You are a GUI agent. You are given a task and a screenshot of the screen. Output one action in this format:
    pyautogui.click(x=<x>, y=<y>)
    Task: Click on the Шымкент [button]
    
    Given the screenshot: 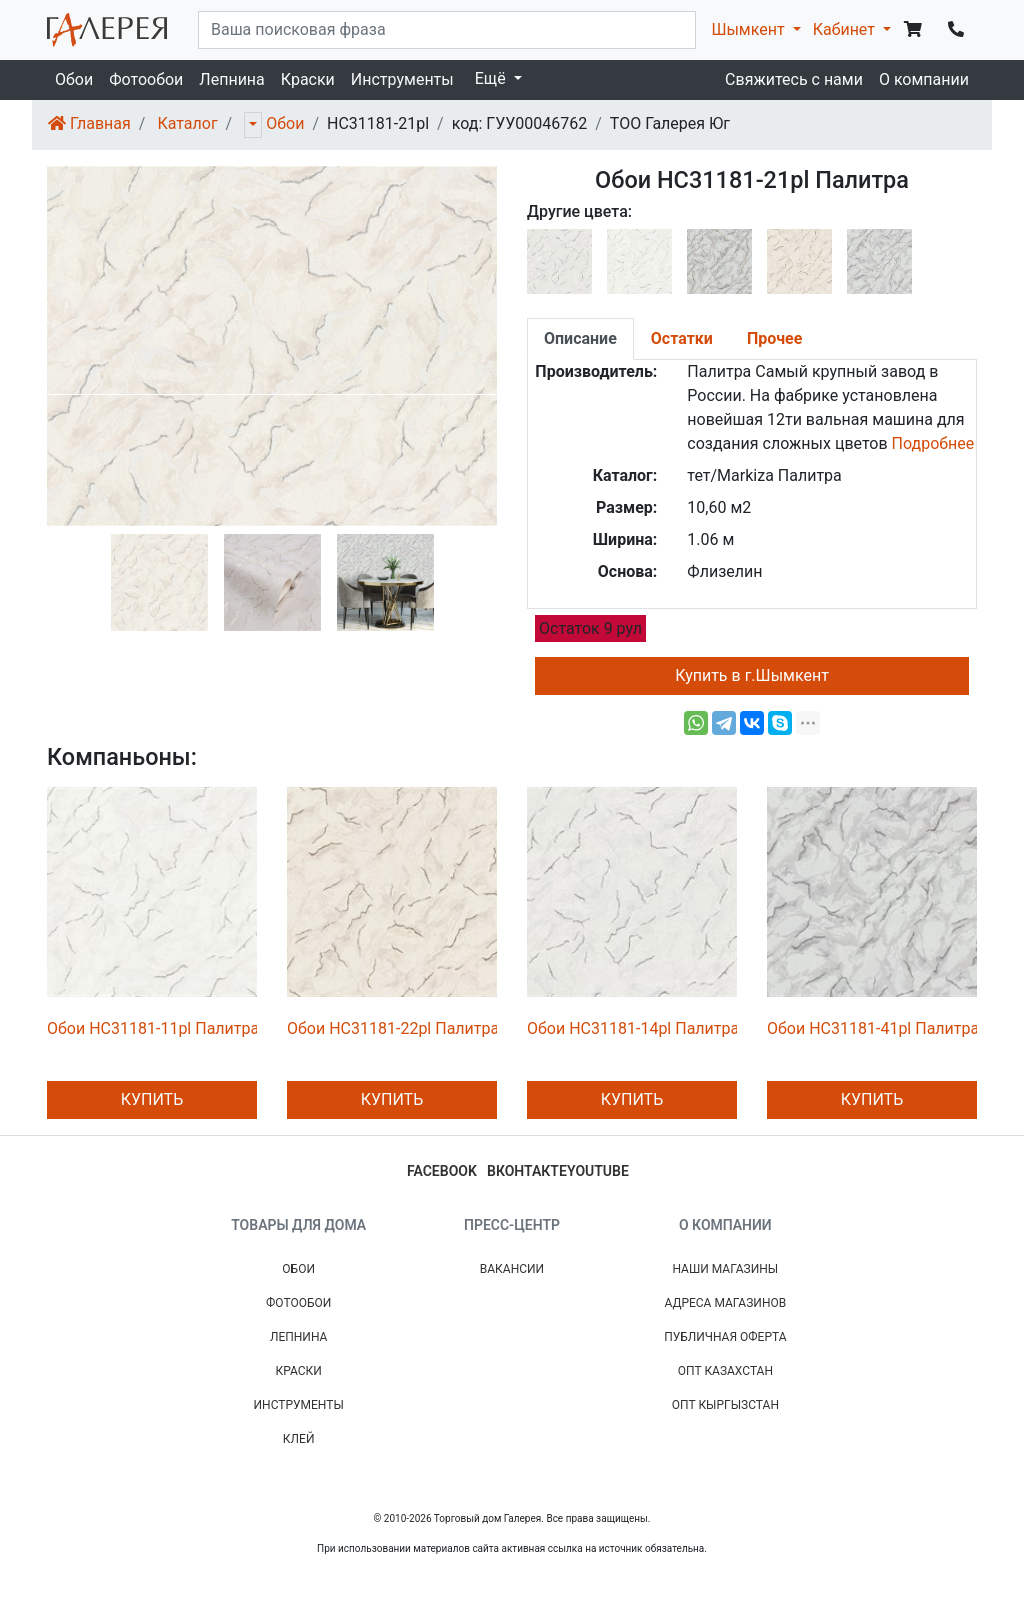 What is the action you would take?
    pyautogui.click(x=749, y=29)
    